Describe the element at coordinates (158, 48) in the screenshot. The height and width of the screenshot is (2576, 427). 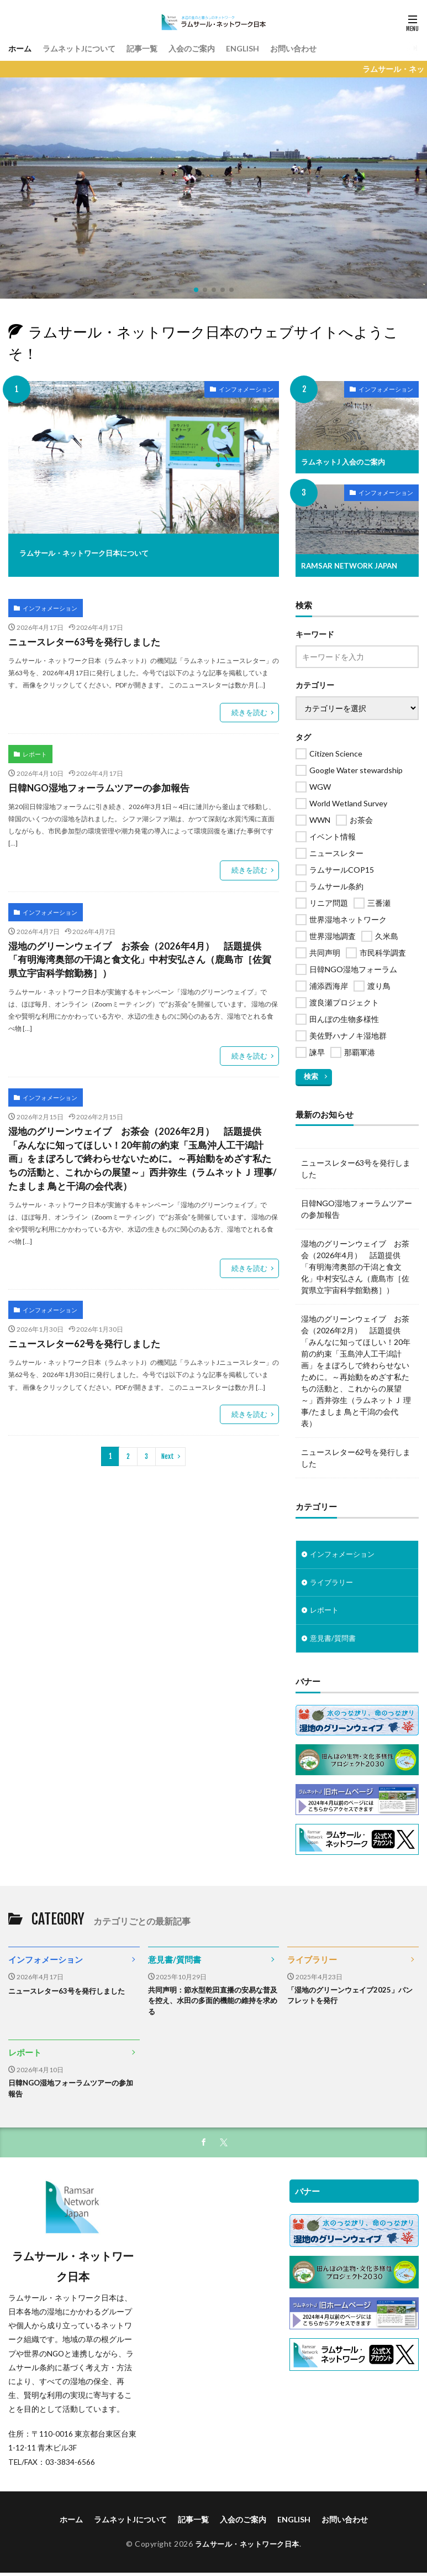
I see `記事一覧` at that location.